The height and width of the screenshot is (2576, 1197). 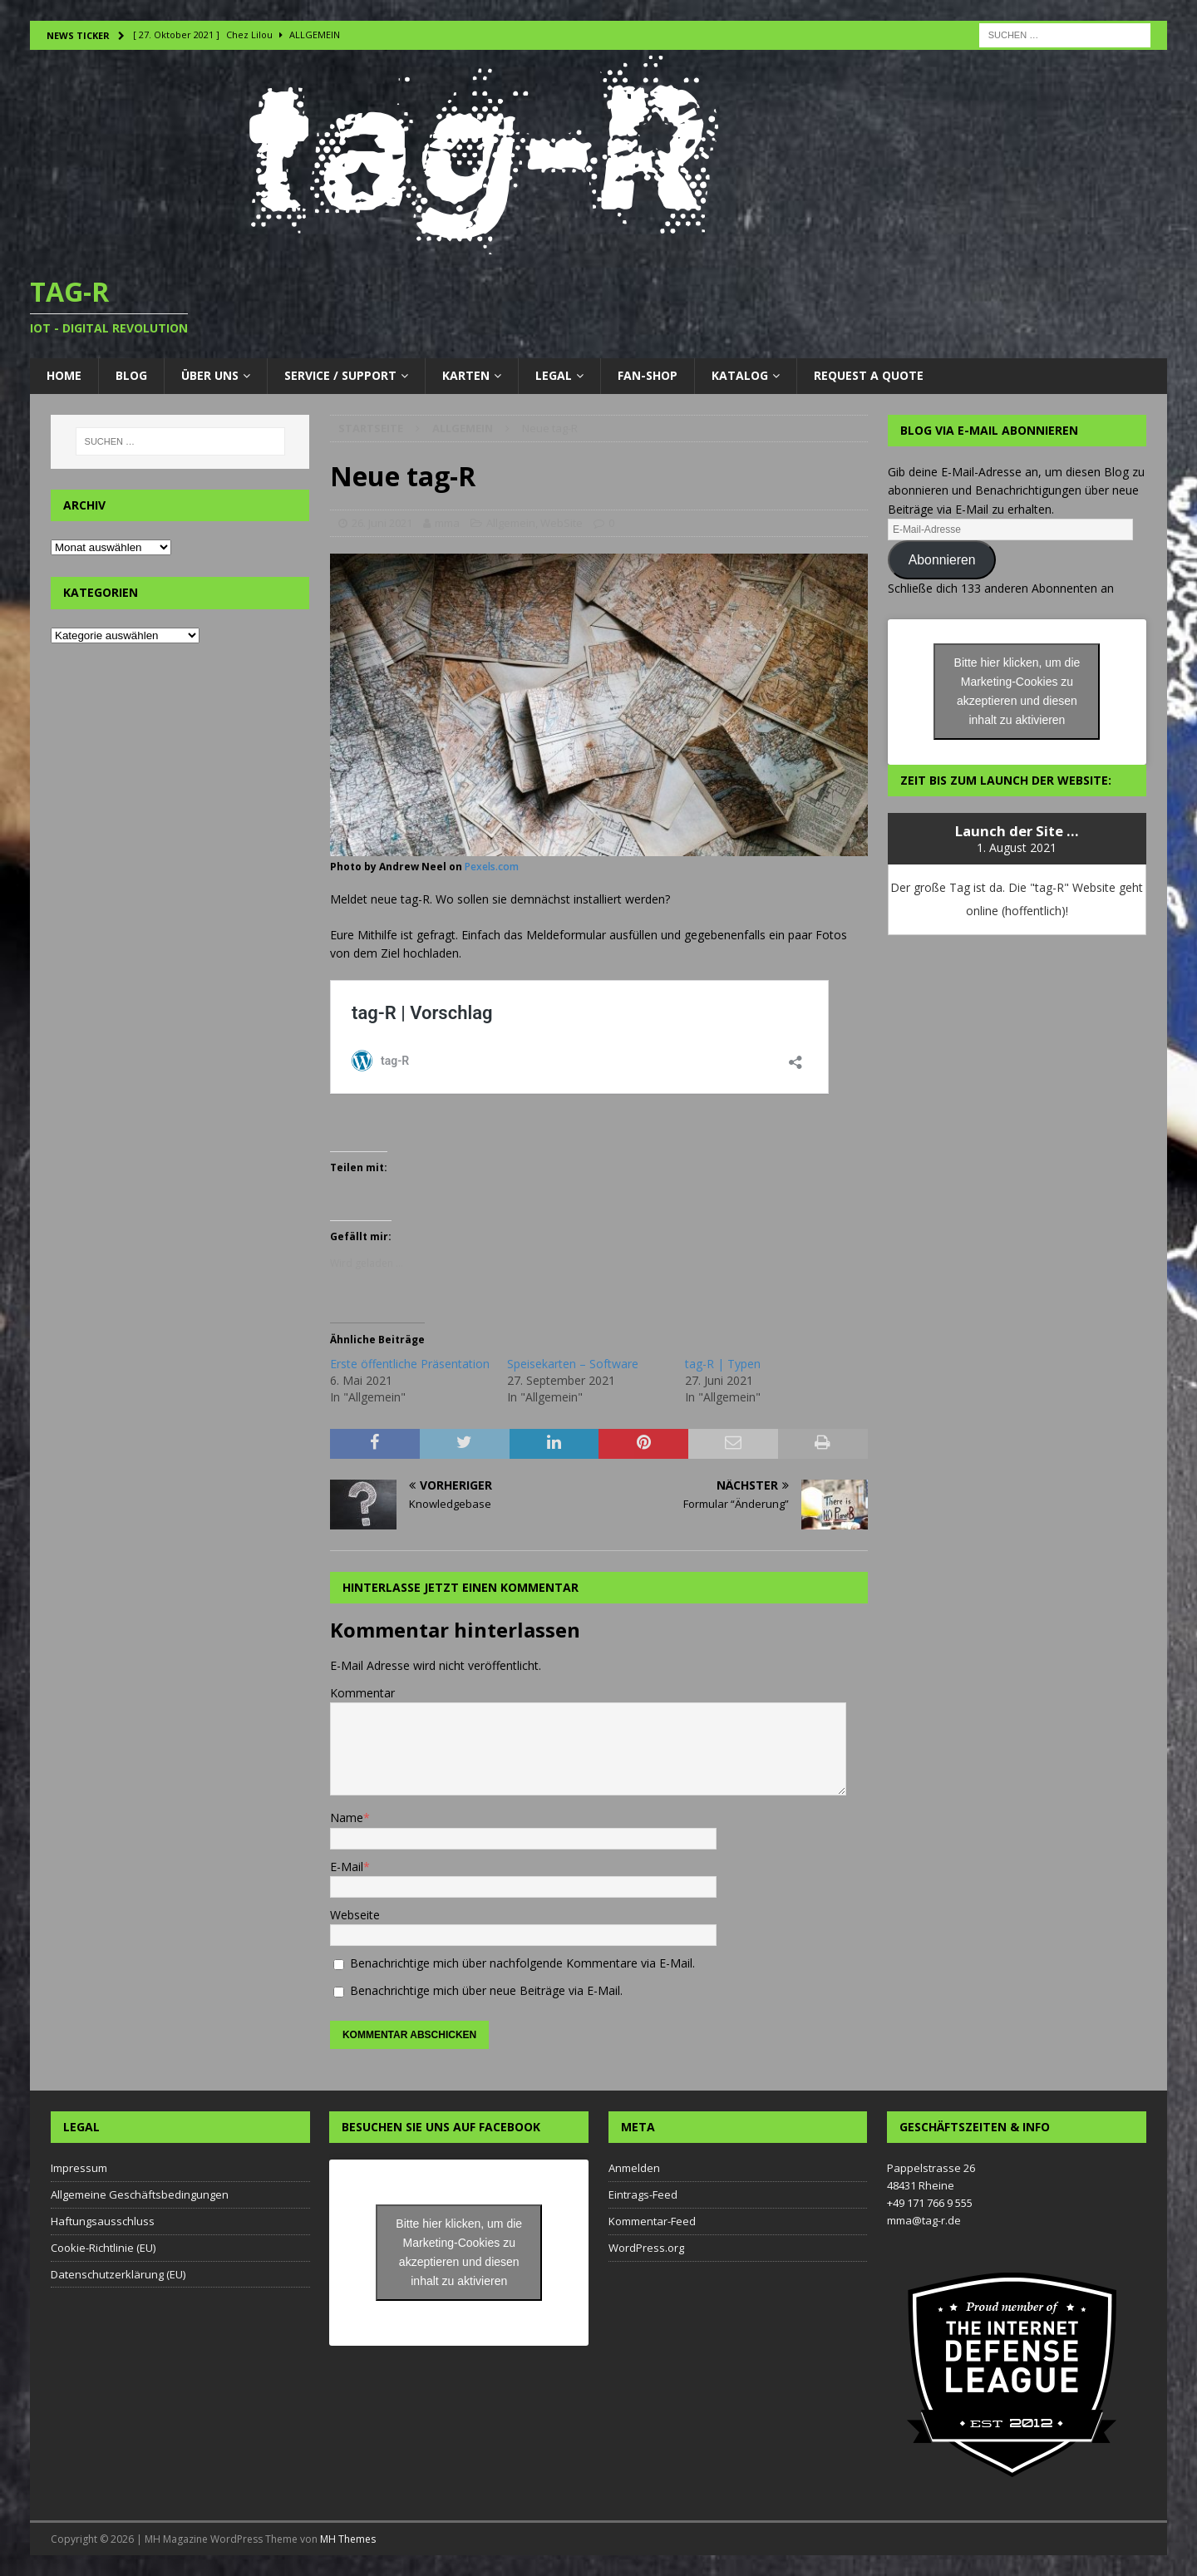 What do you see at coordinates (140, 2194) in the screenshot?
I see `Allgemeine Geschäftsbedingungen` at bounding box center [140, 2194].